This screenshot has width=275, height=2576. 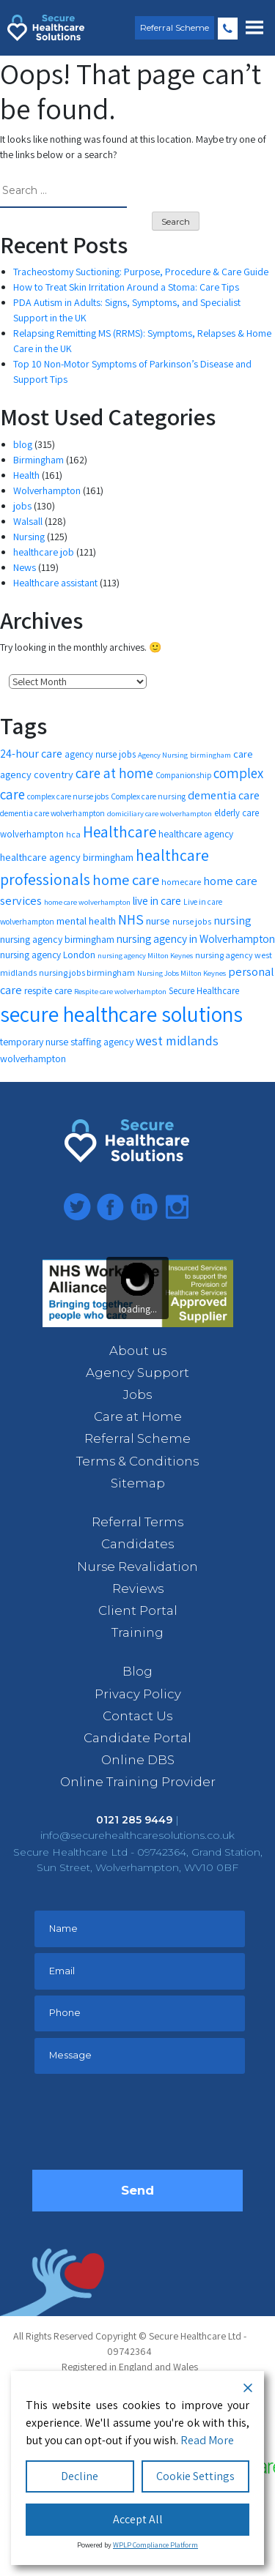 I want to click on dementia care wolverhampton [dementia care wolverhampton (11 items)], so click(x=52, y=812).